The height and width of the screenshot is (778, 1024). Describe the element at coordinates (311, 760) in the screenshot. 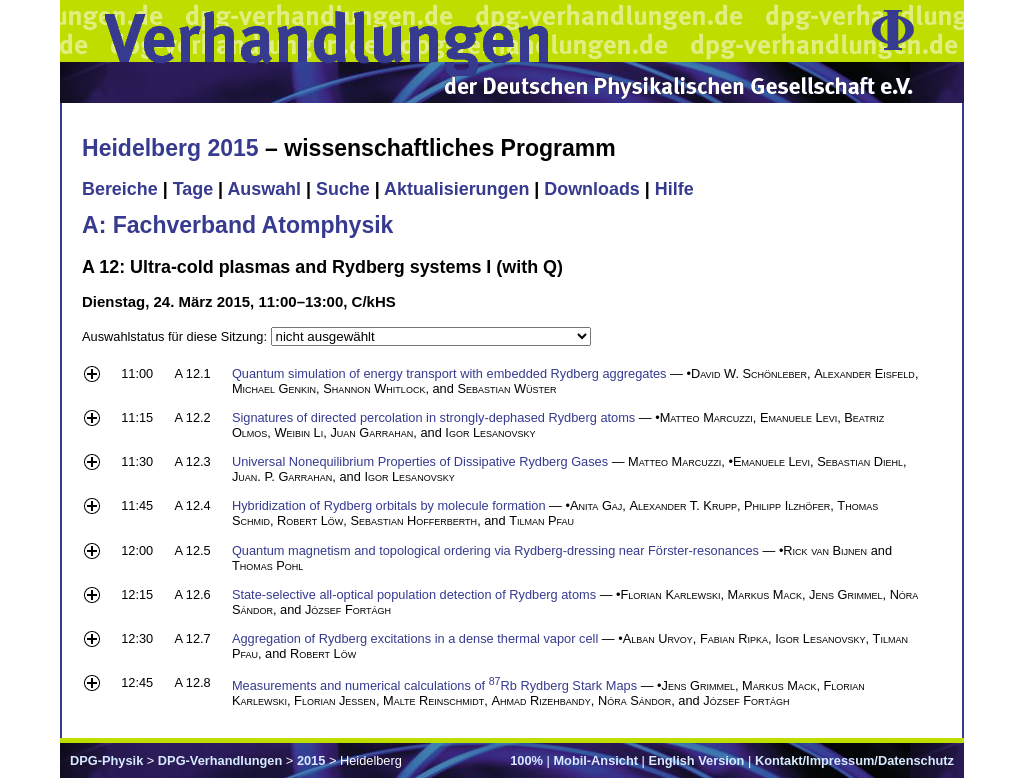

I see `2015` at that location.